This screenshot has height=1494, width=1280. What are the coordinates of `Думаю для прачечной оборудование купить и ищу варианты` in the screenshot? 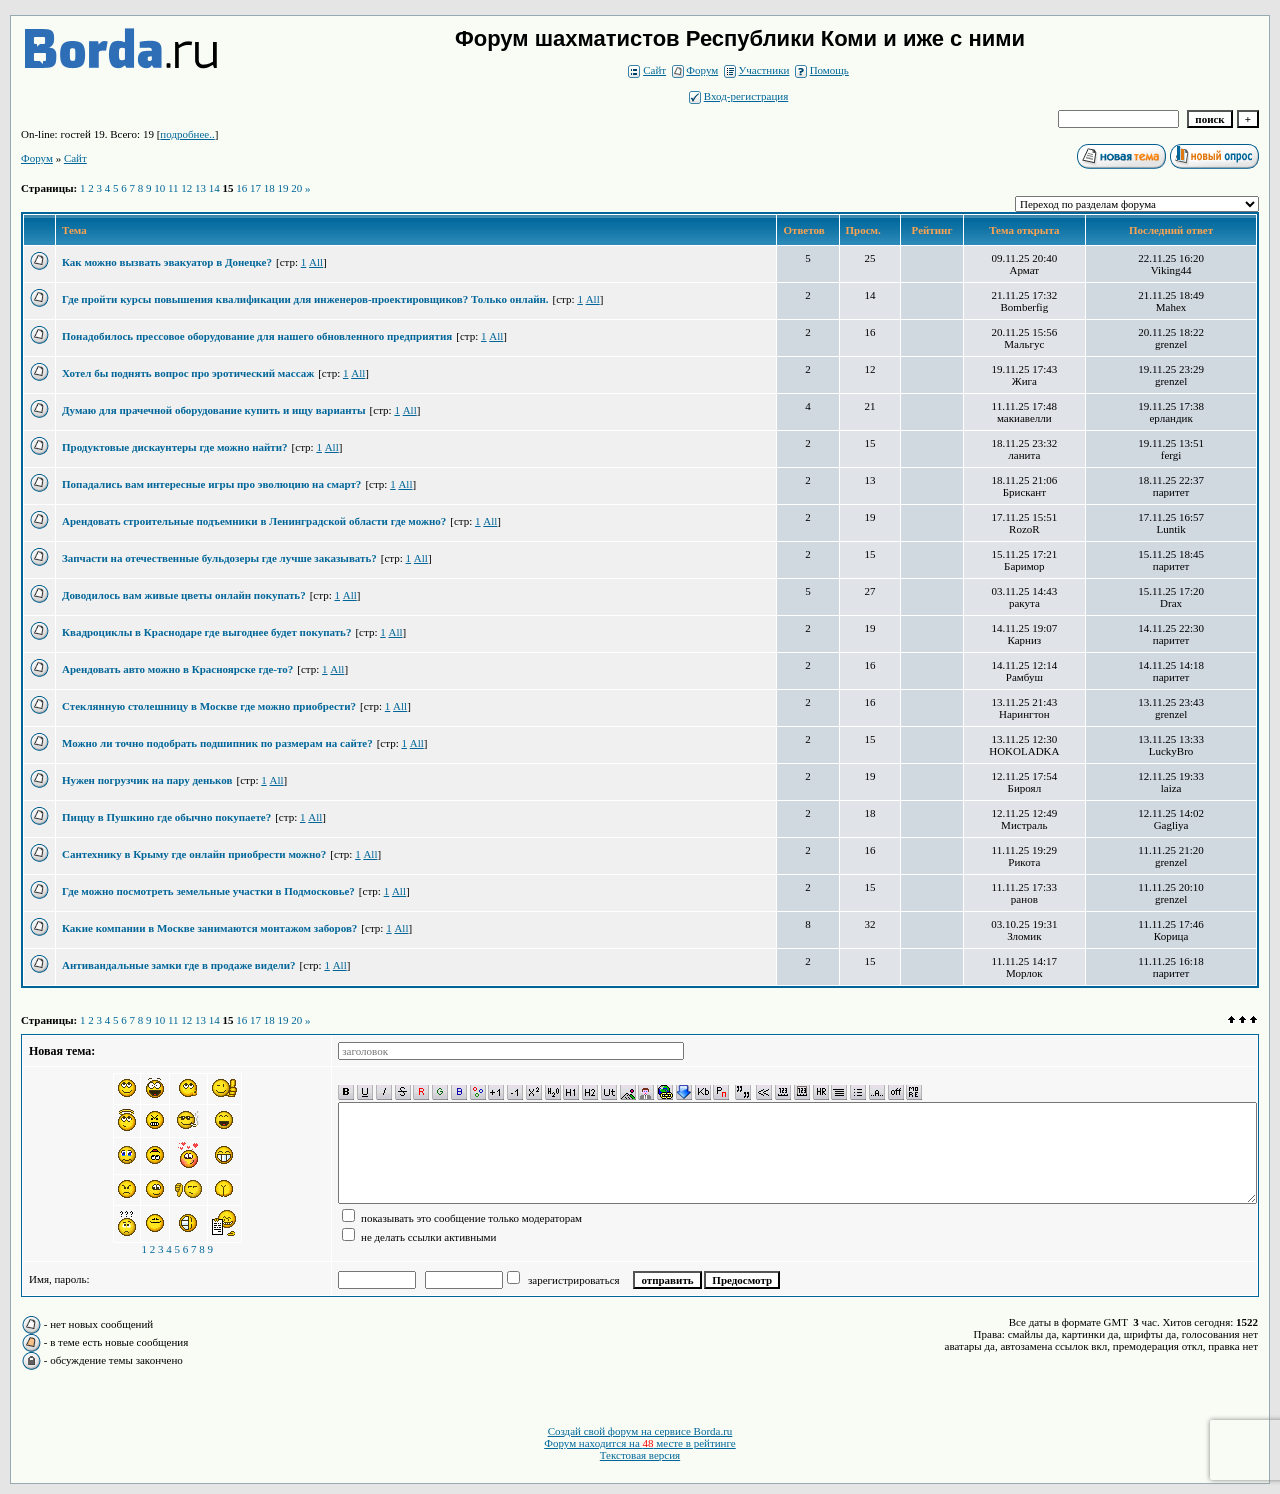 It's located at (214, 410).